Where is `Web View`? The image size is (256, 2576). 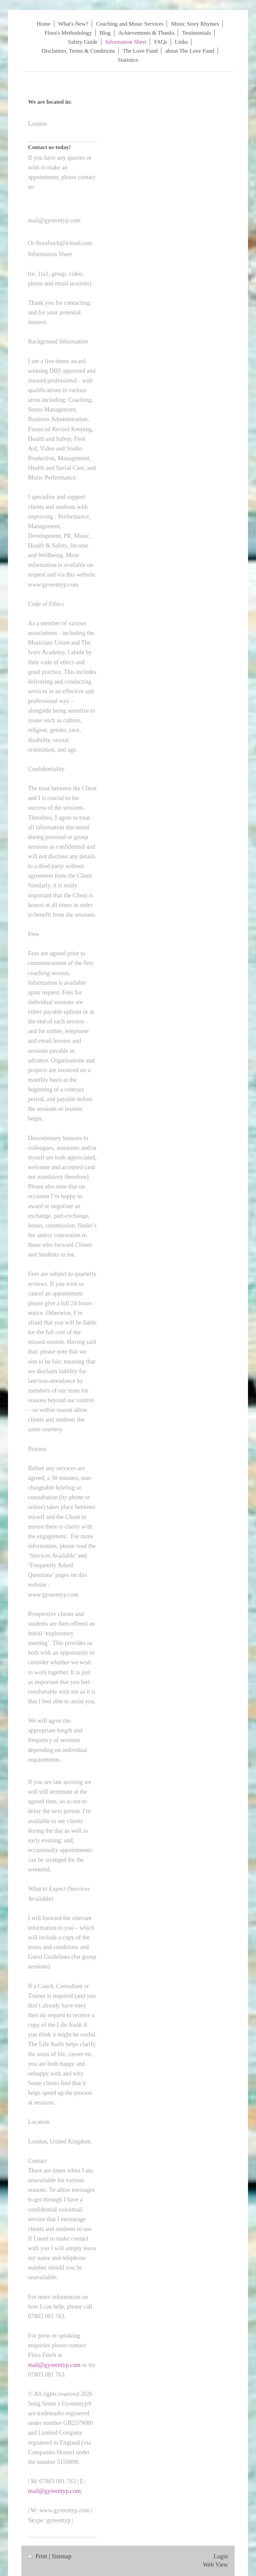 Web View is located at coordinates (215, 2564).